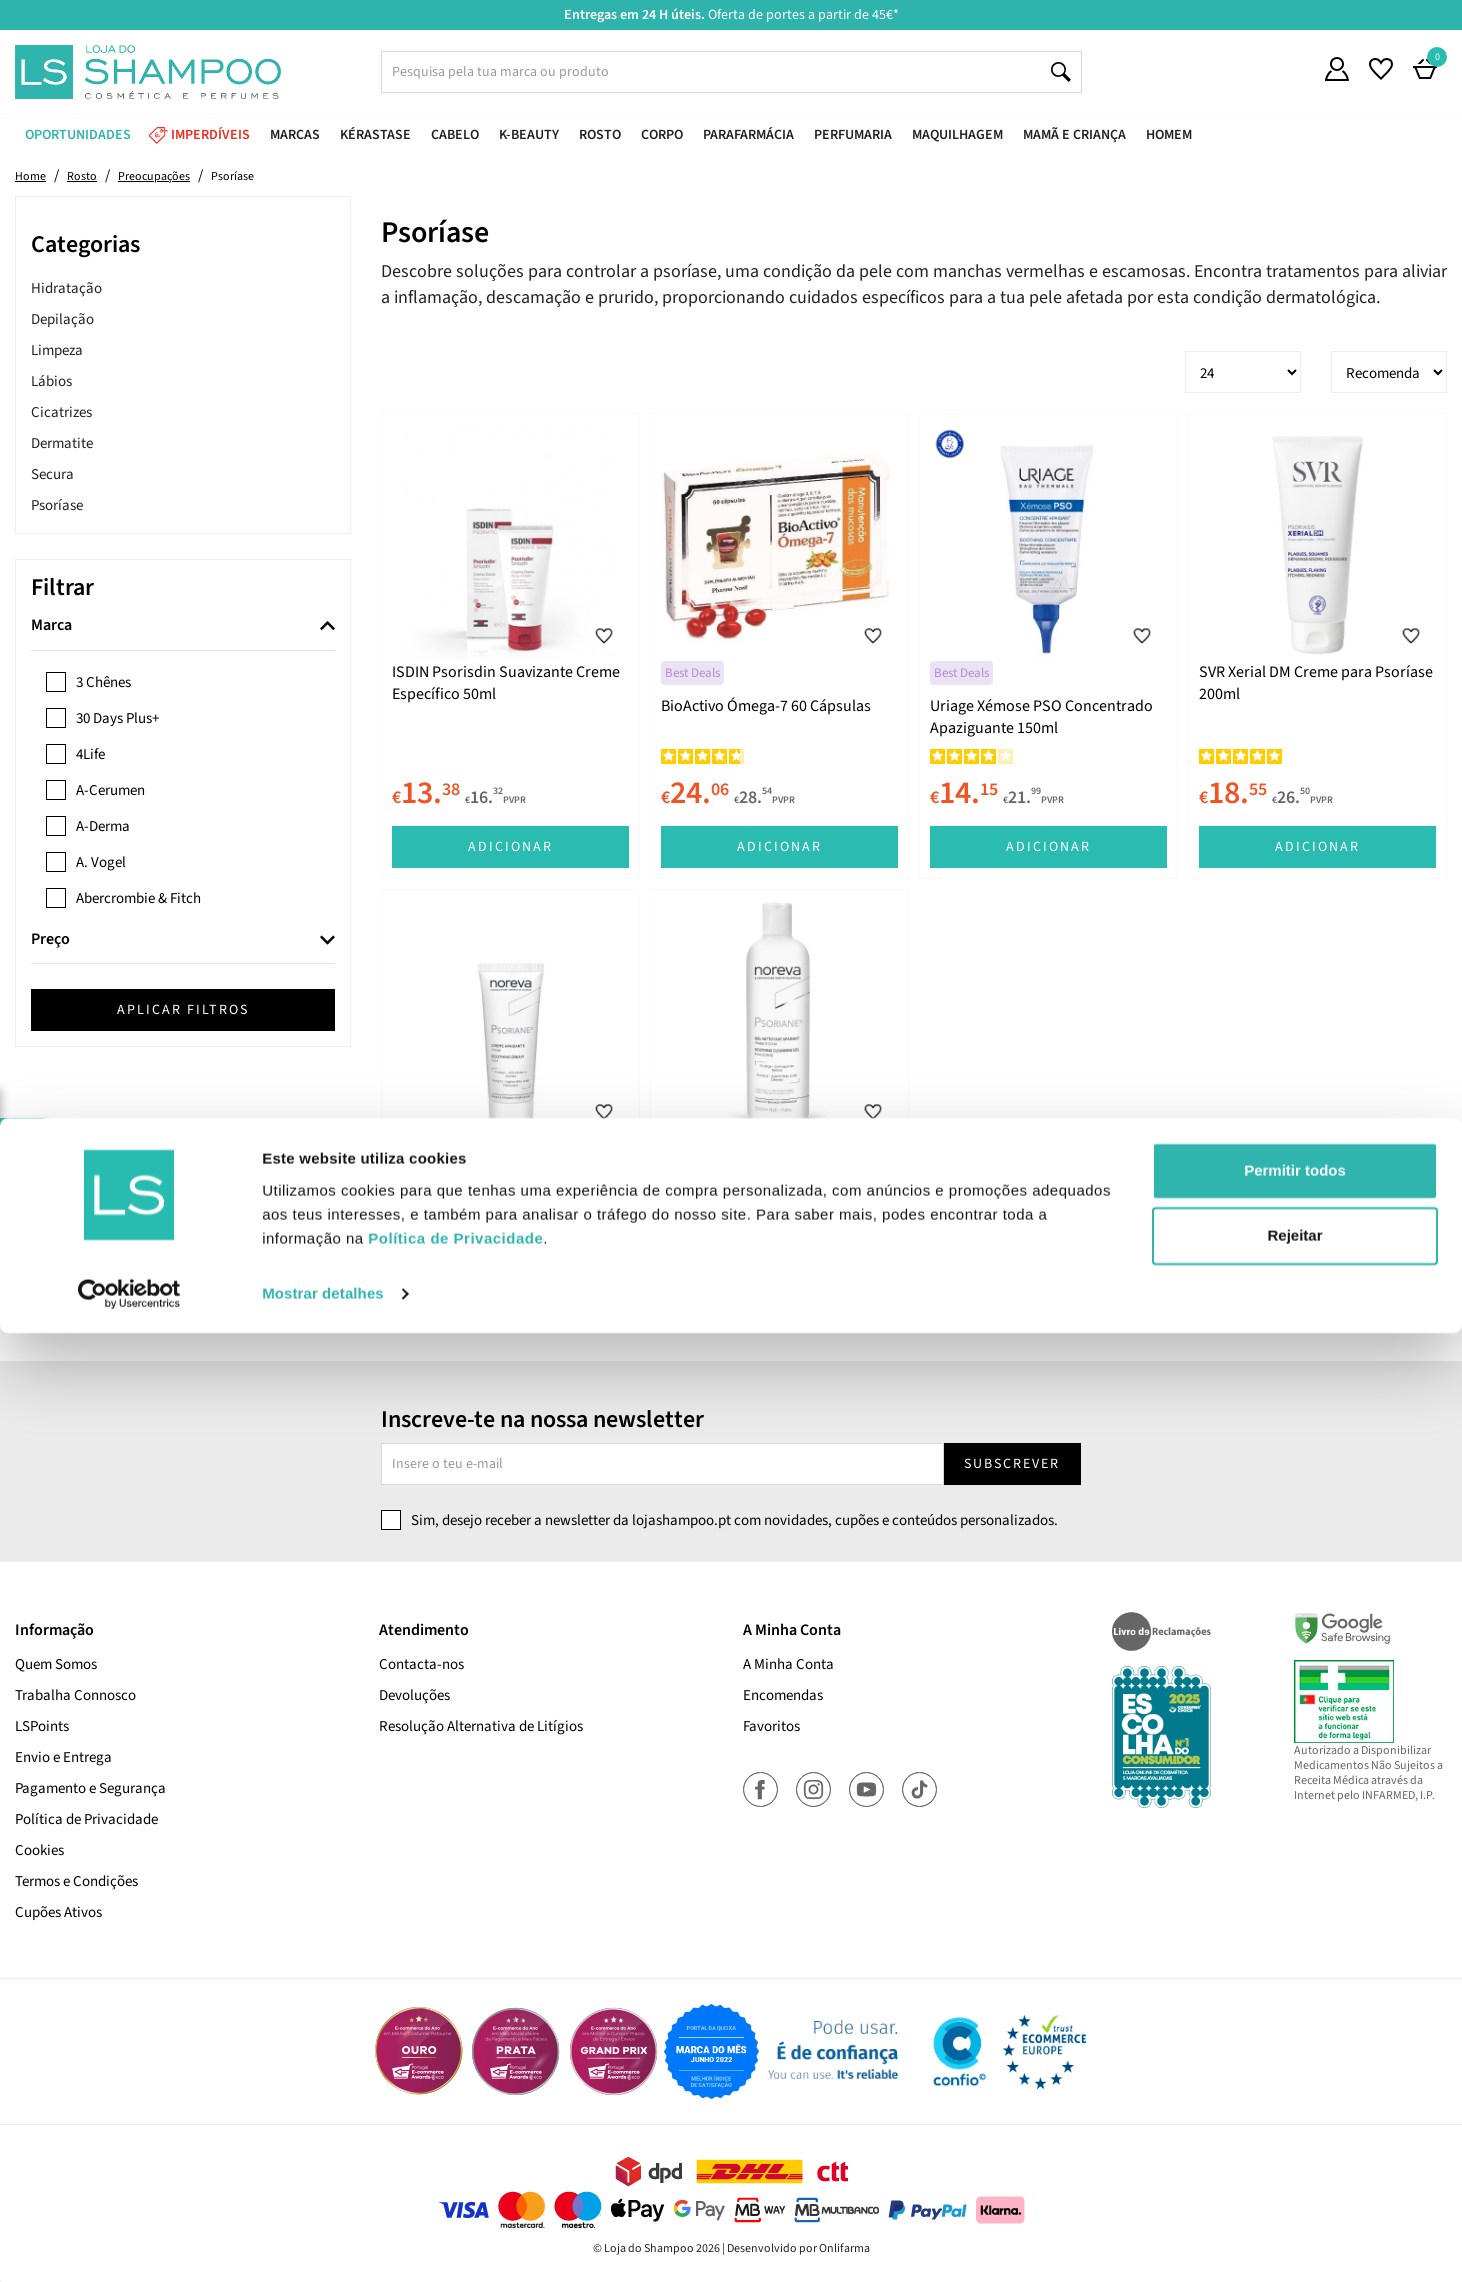 This screenshot has height=2282, width=1462. What do you see at coordinates (783, 1695) in the screenshot?
I see `Encomendas` at bounding box center [783, 1695].